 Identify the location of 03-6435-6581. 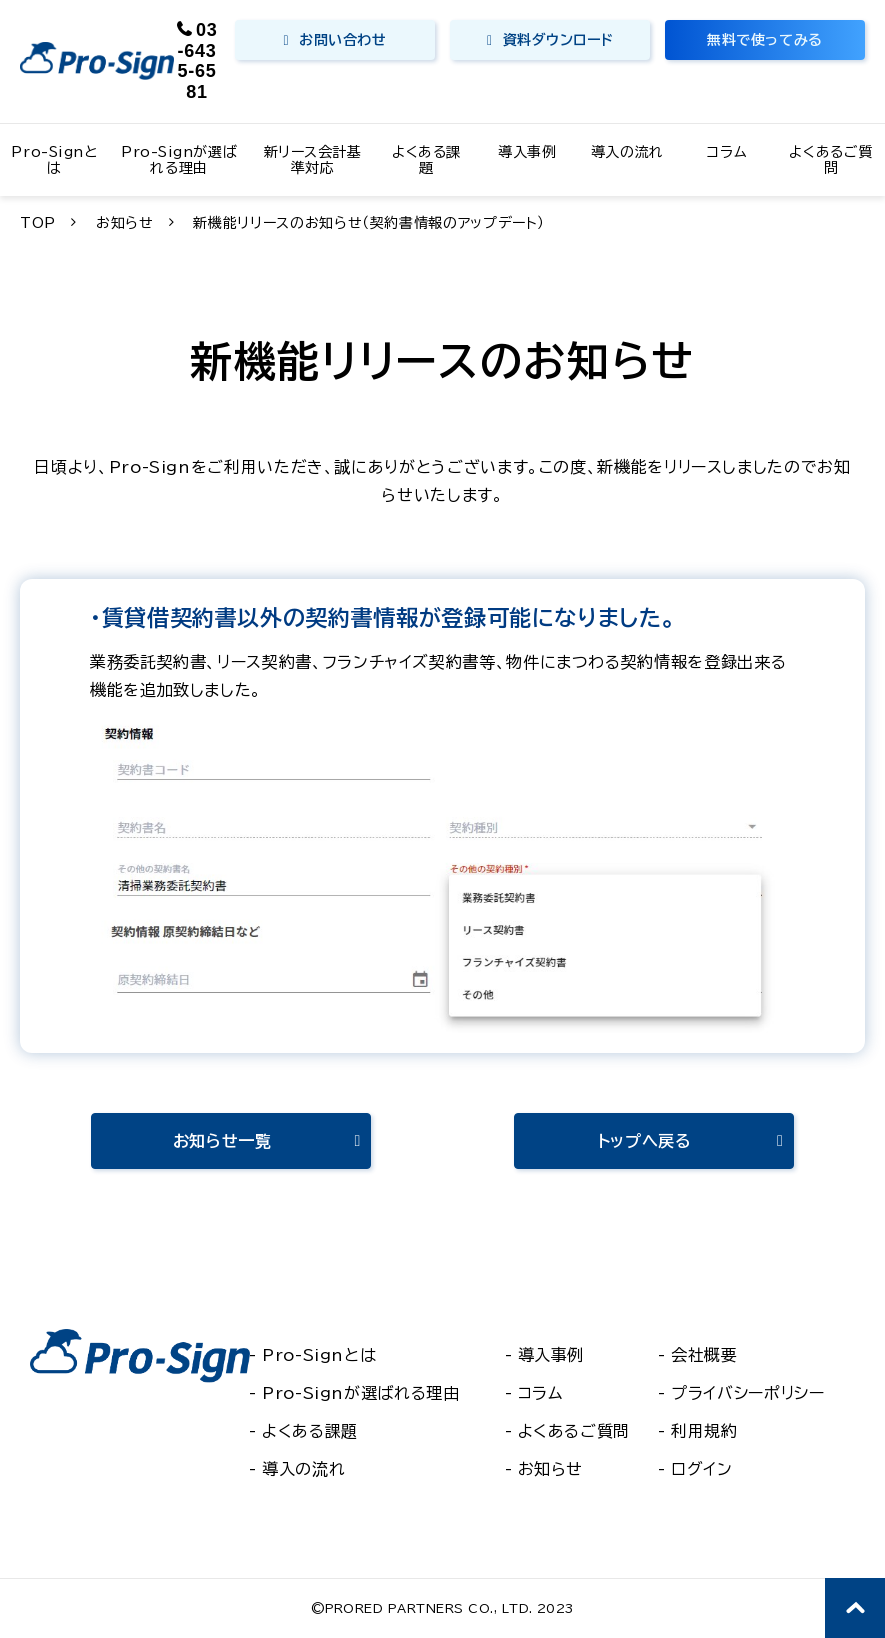
(198, 61).